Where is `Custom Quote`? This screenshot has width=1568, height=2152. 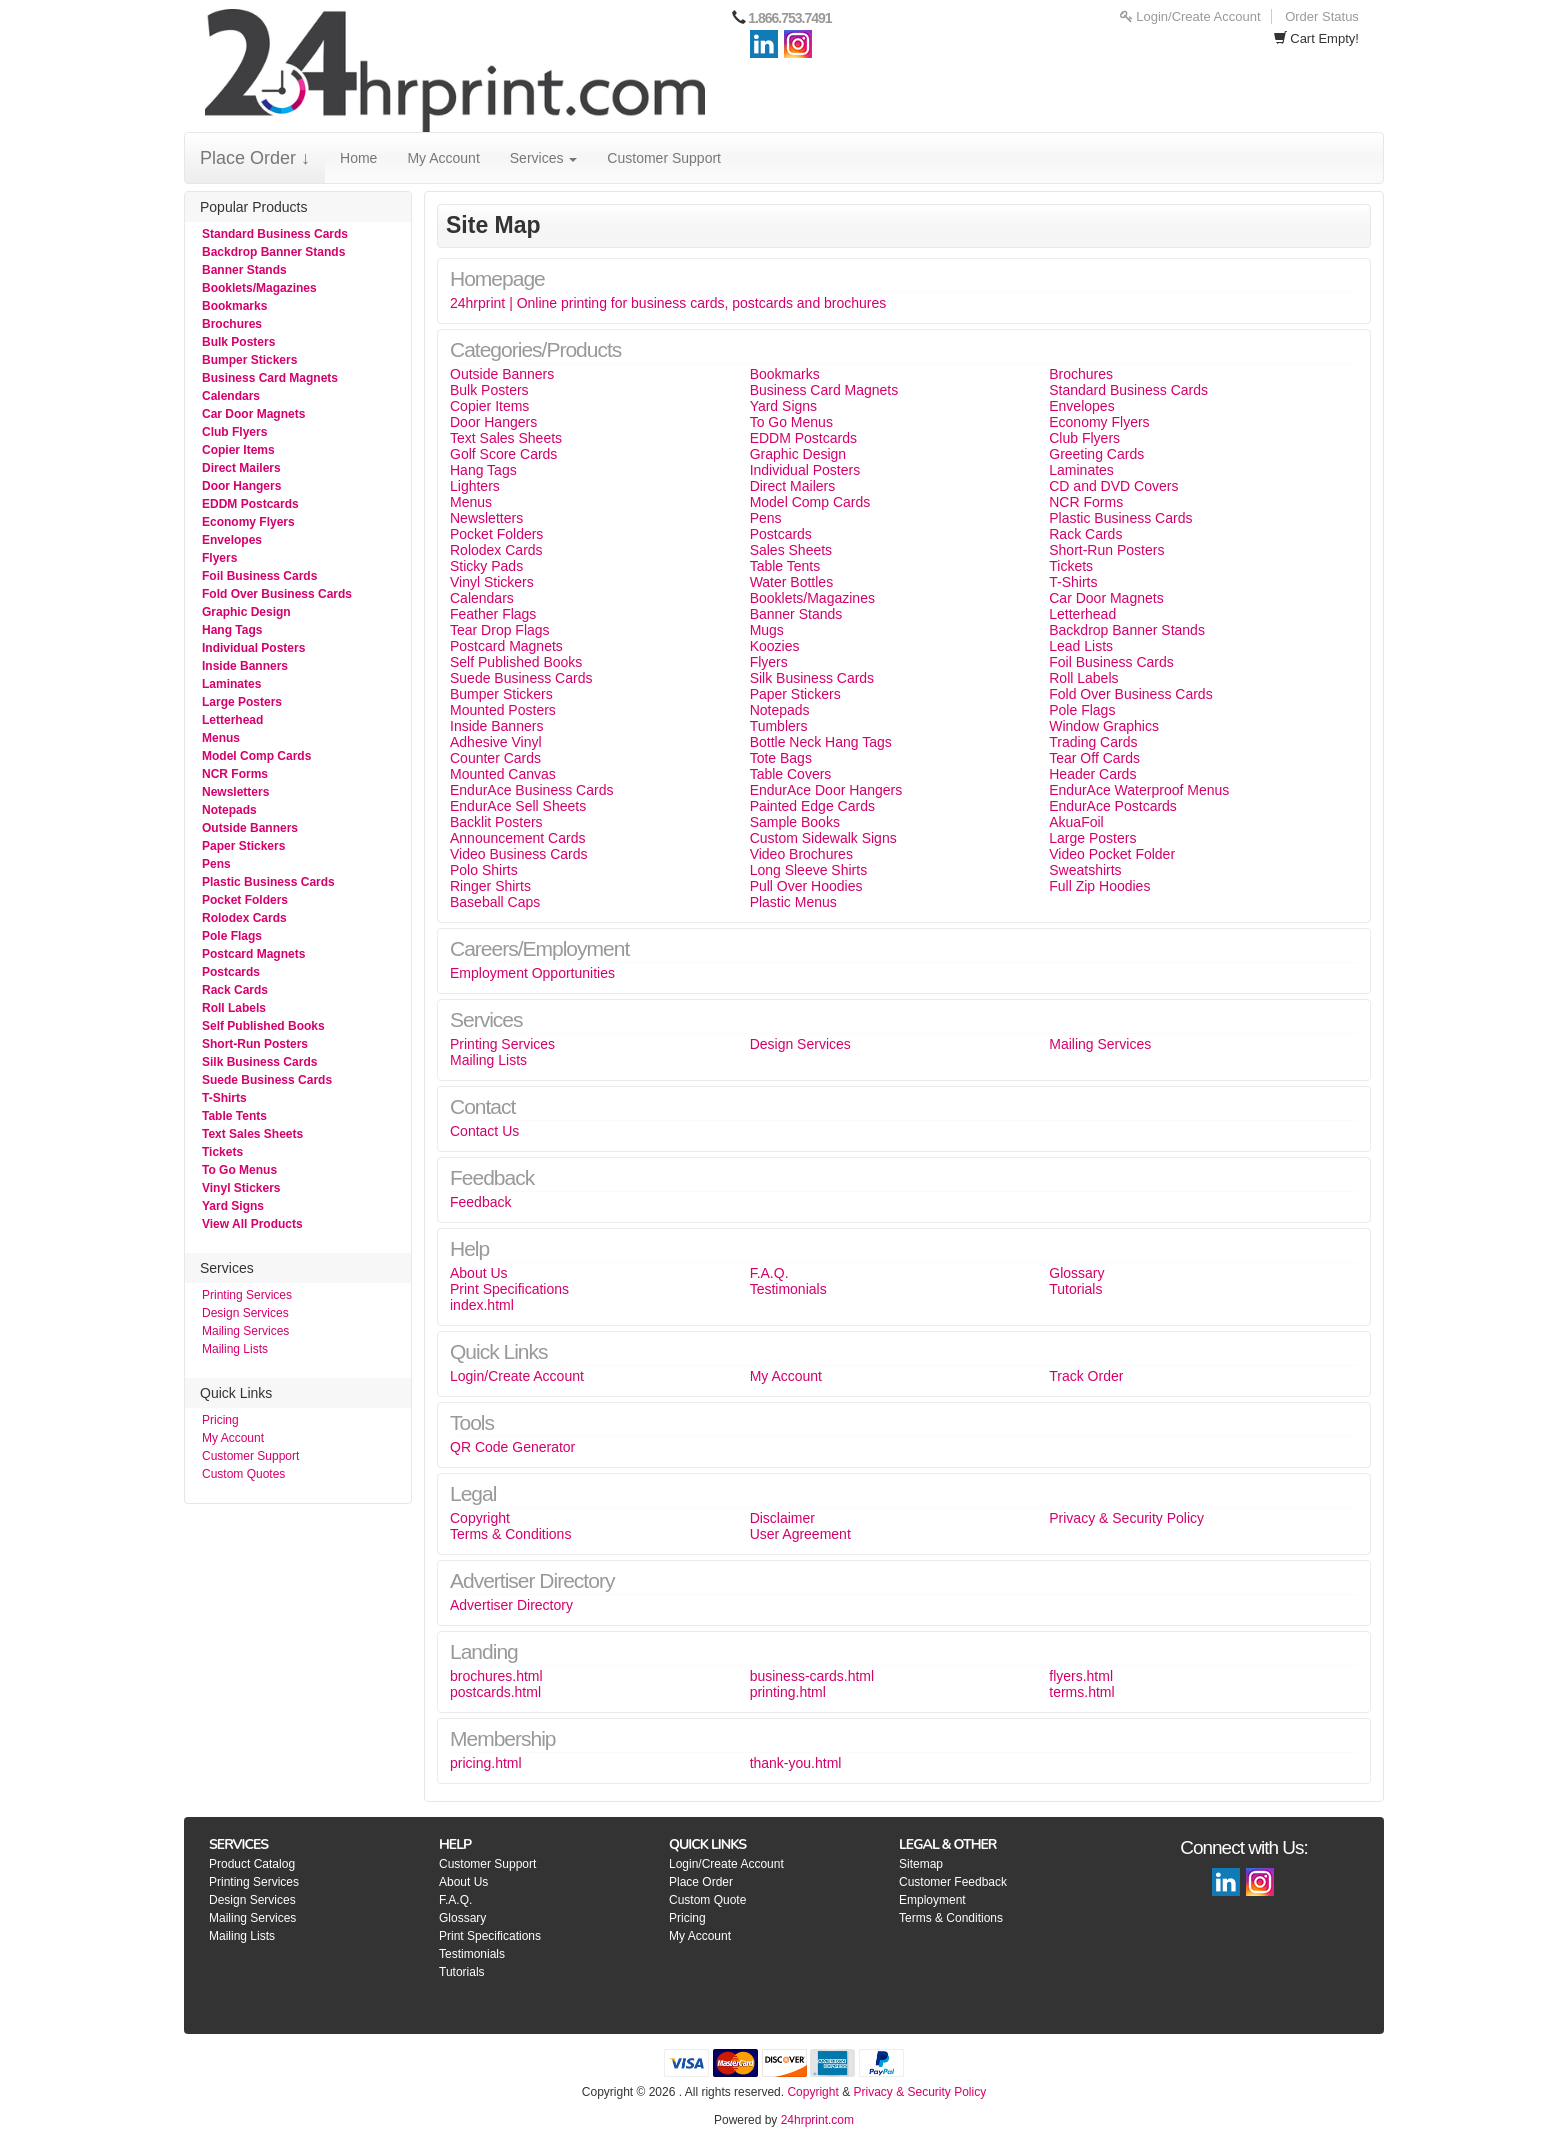 Custom Quote is located at coordinates (707, 1900).